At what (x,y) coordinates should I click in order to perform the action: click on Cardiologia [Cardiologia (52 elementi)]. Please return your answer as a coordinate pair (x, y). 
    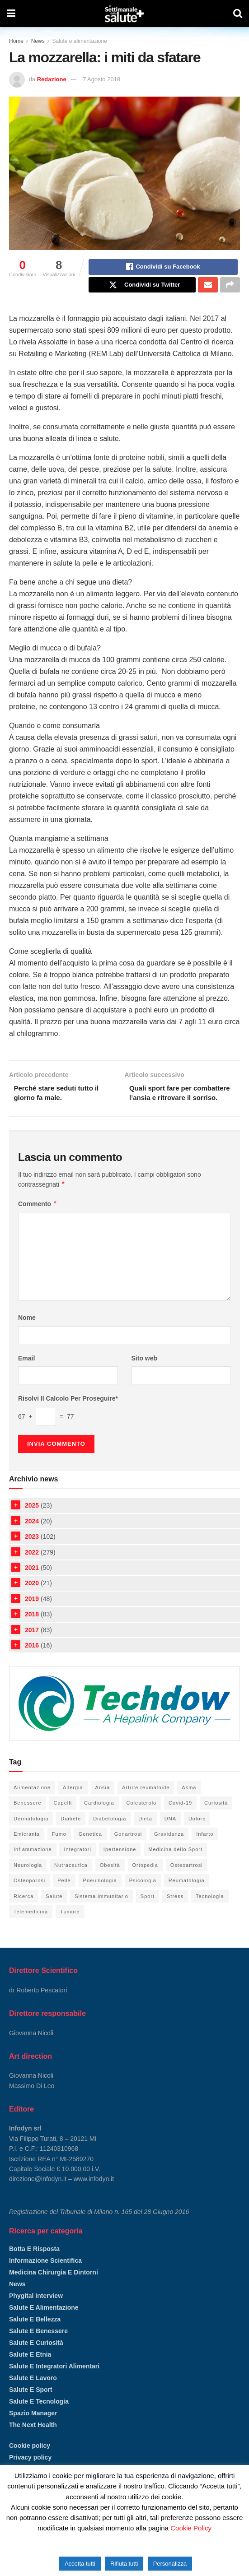
    Looking at the image, I should click on (99, 1818).